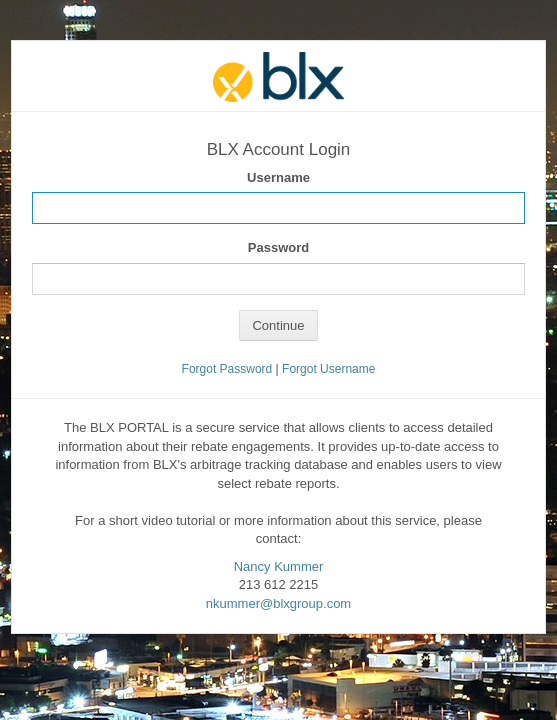  I want to click on Forgot Password, so click(227, 369).